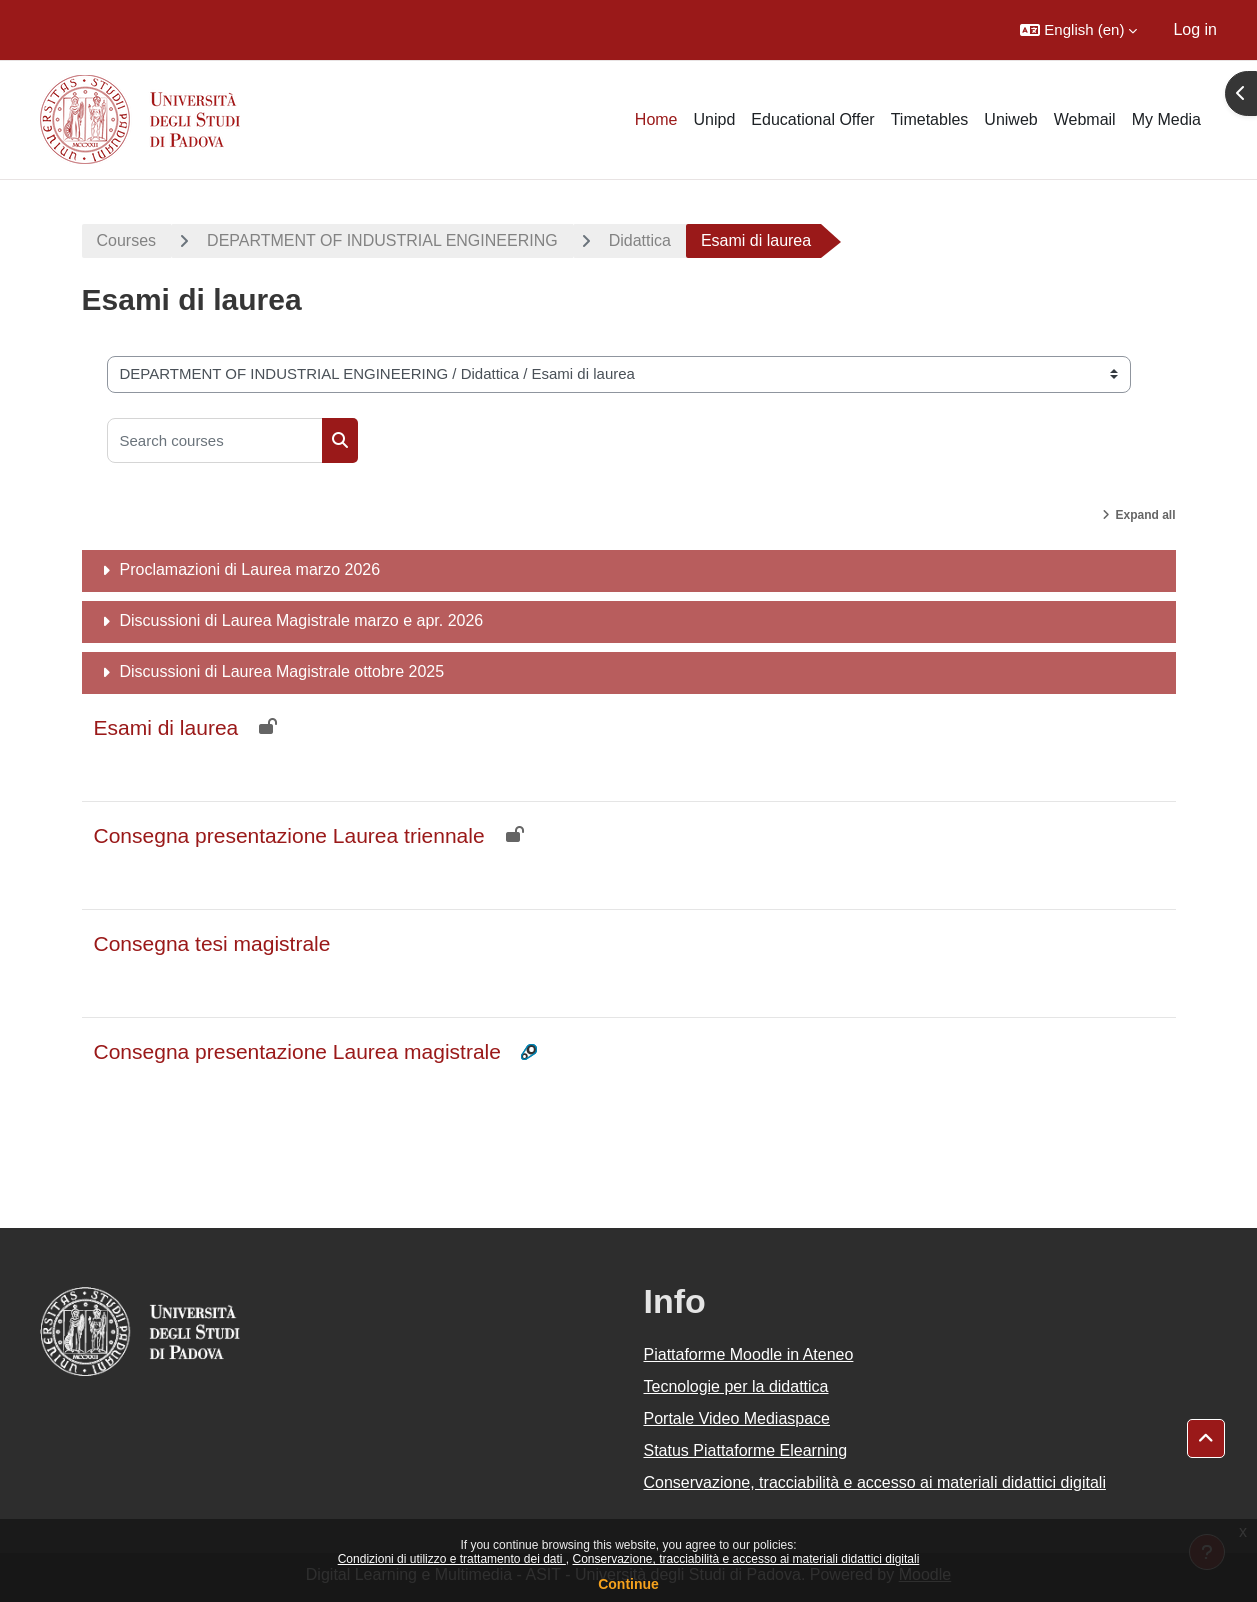 The height and width of the screenshot is (1602, 1257). What do you see at coordinates (212, 943) in the screenshot?
I see `Consegna tesi magistrale` at bounding box center [212, 943].